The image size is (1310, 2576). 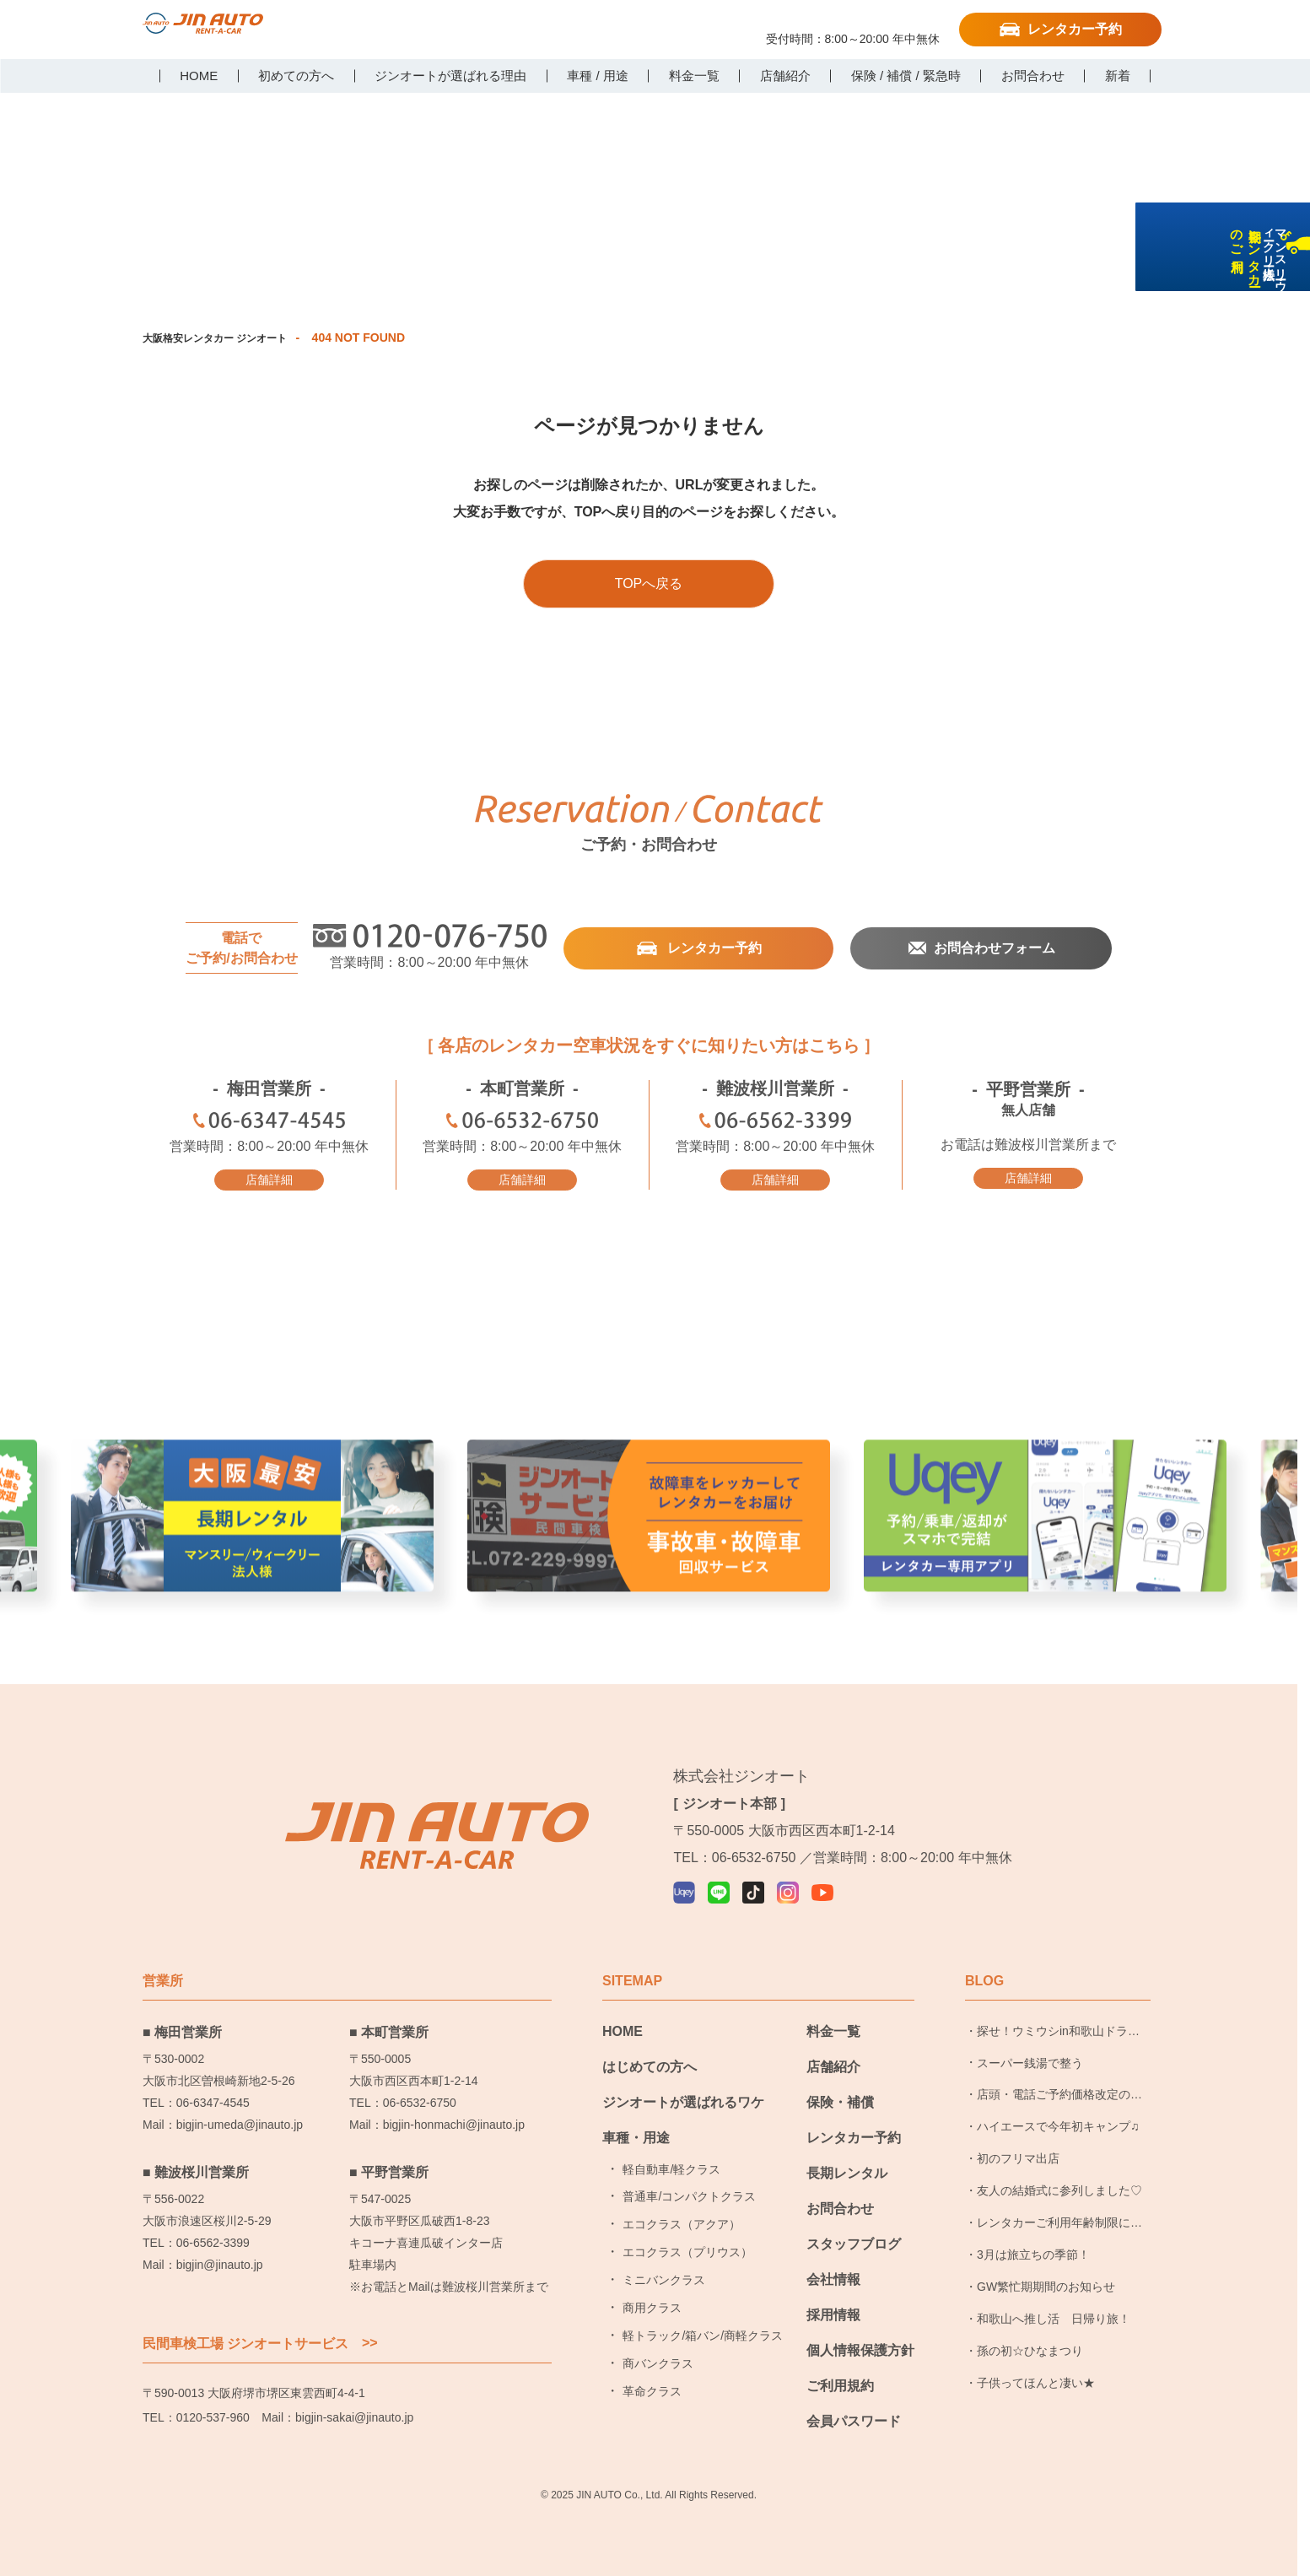 What do you see at coordinates (852, 23) in the screenshot?
I see `0120-076-750` at bounding box center [852, 23].